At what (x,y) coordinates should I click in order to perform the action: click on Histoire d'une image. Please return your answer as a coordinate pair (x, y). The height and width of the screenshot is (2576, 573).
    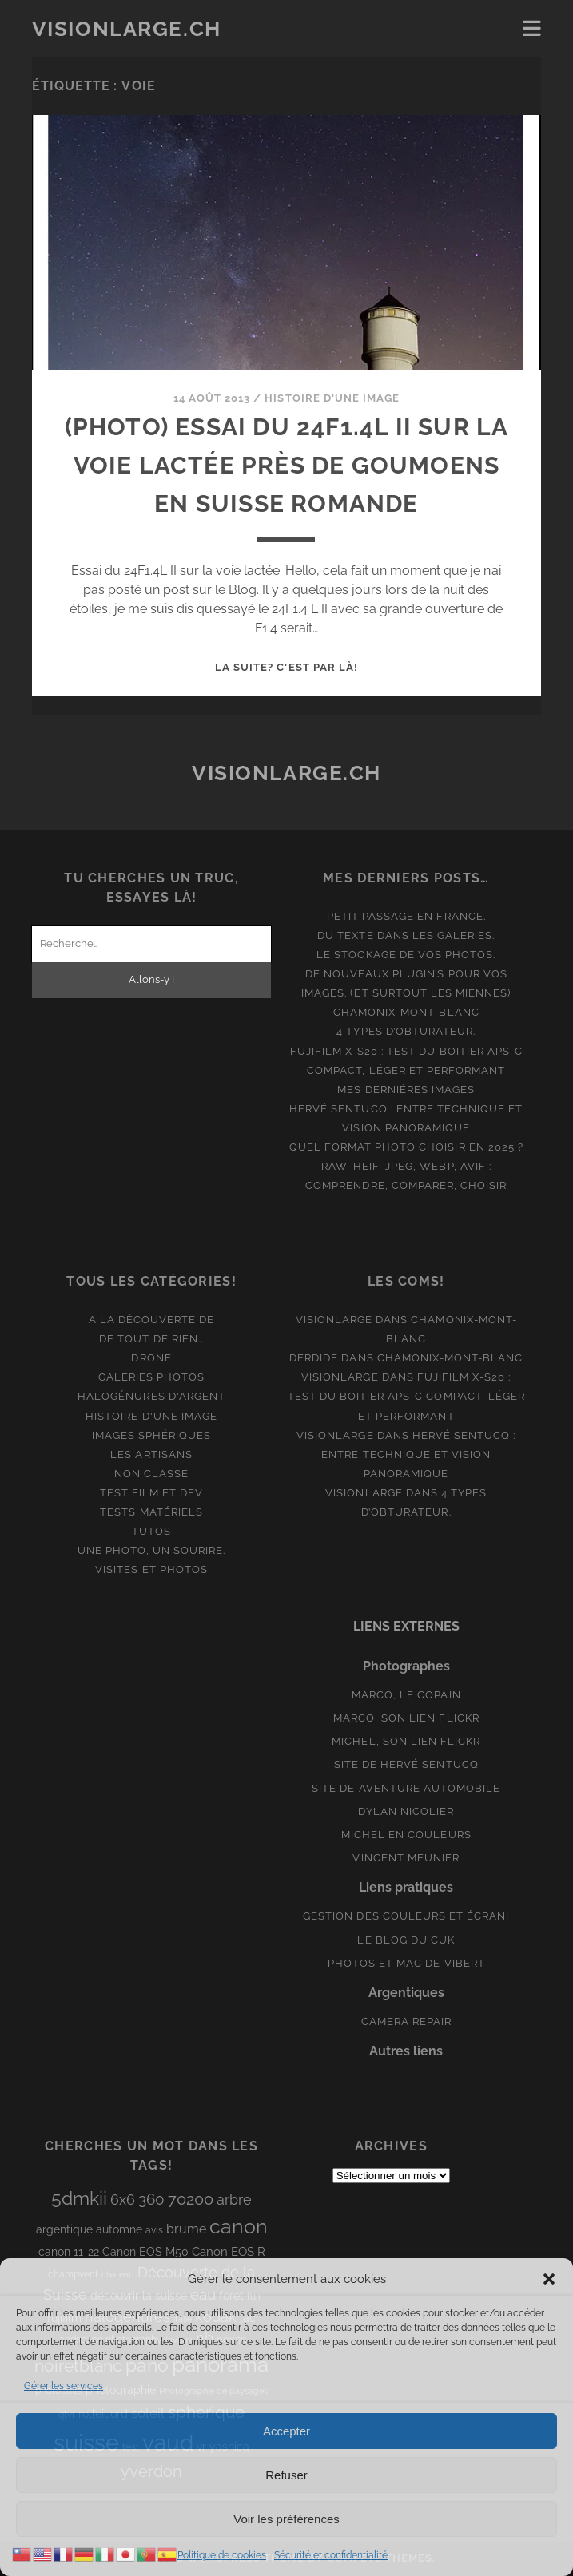
    Looking at the image, I should click on (332, 398).